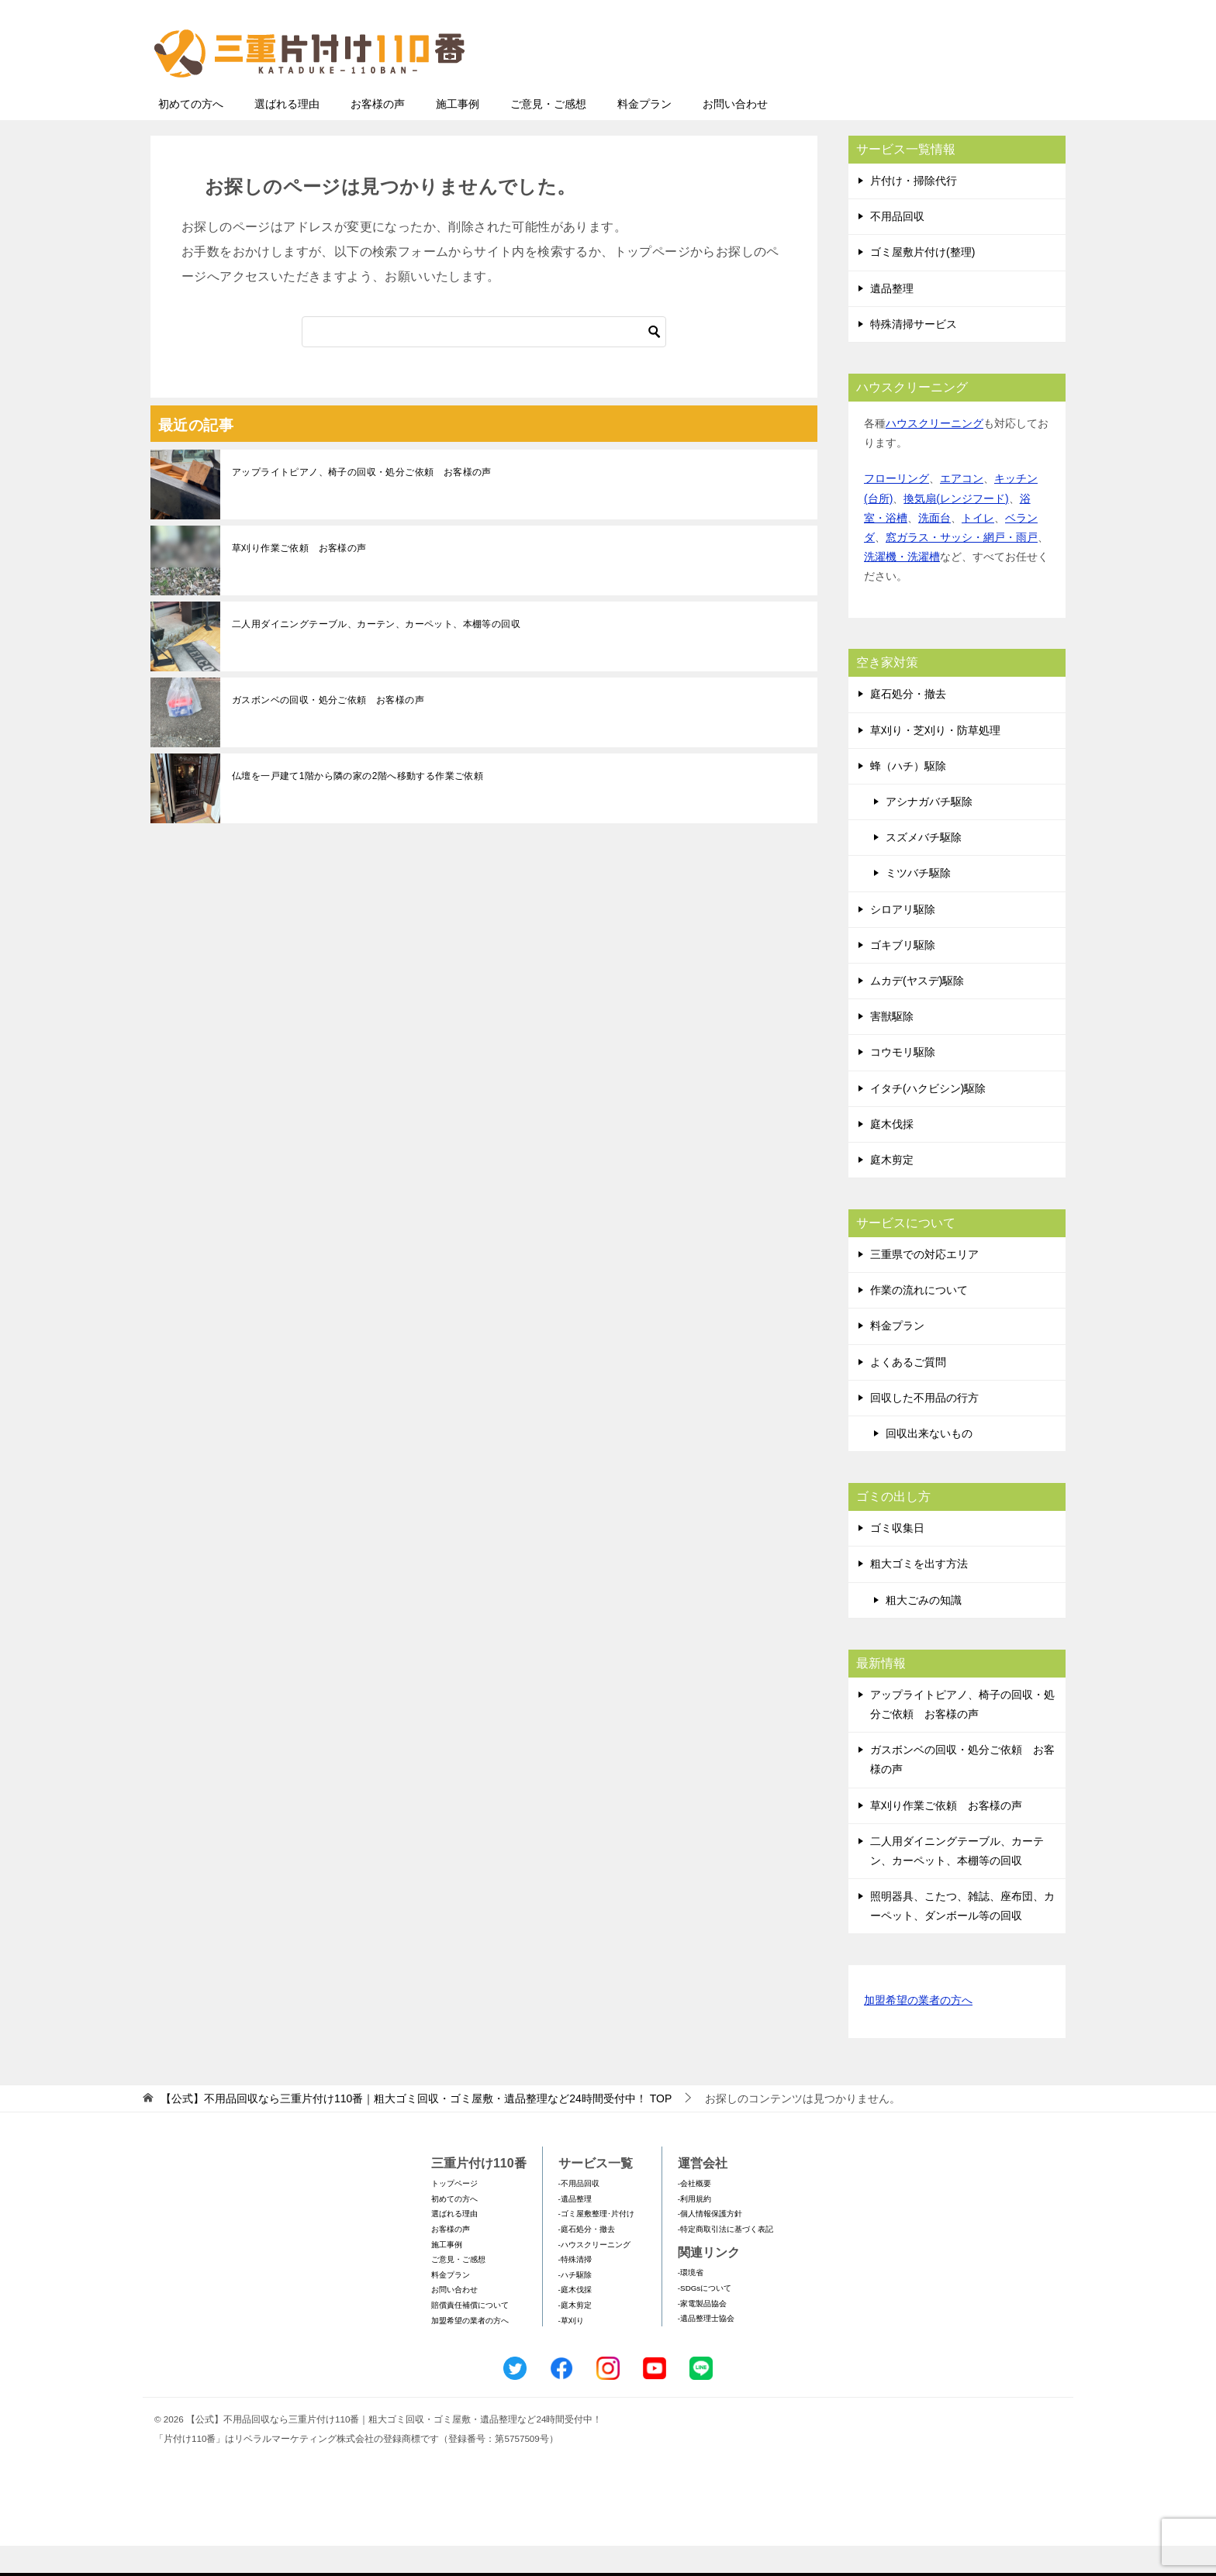 The image size is (1216, 2576). I want to click on イタチ(ハクビシン)駆除, so click(928, 1118).